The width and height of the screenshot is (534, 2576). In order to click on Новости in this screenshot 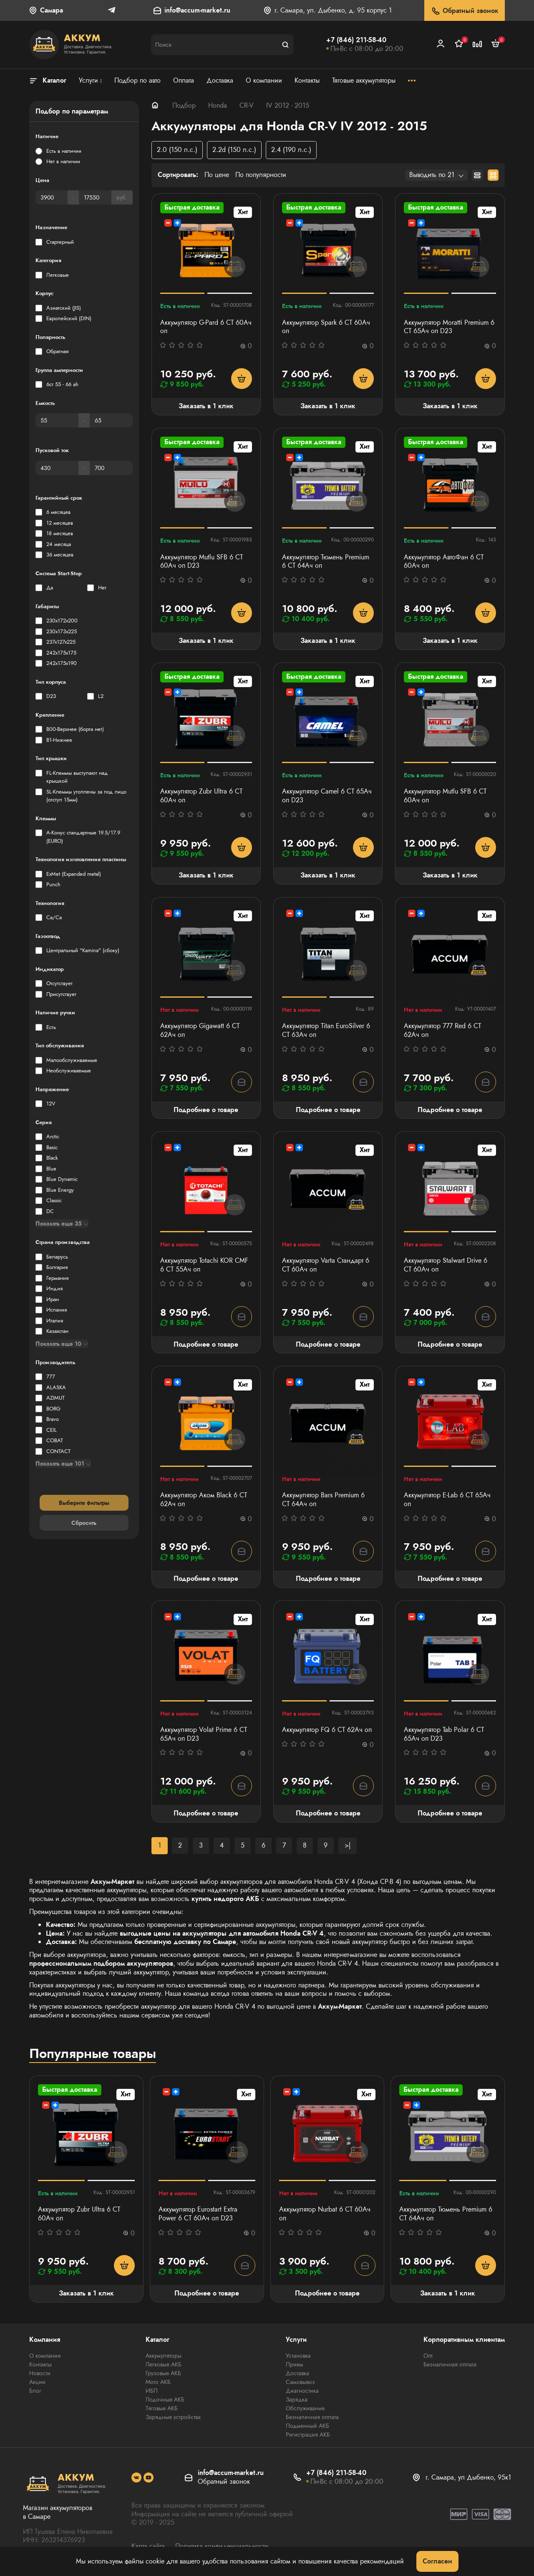, I will do `click(39, 2373)`.